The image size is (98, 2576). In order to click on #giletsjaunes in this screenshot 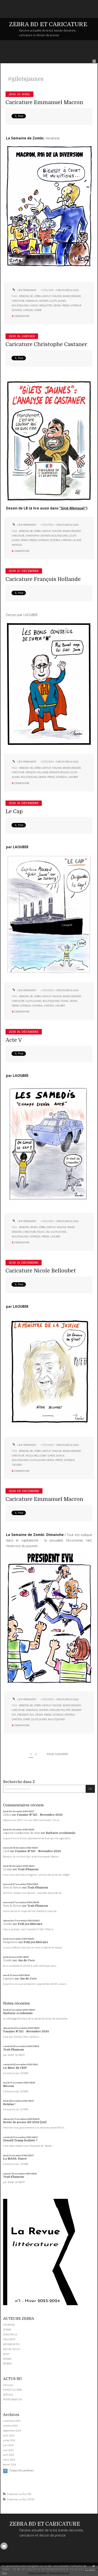, I will do `click(20, 305)`.